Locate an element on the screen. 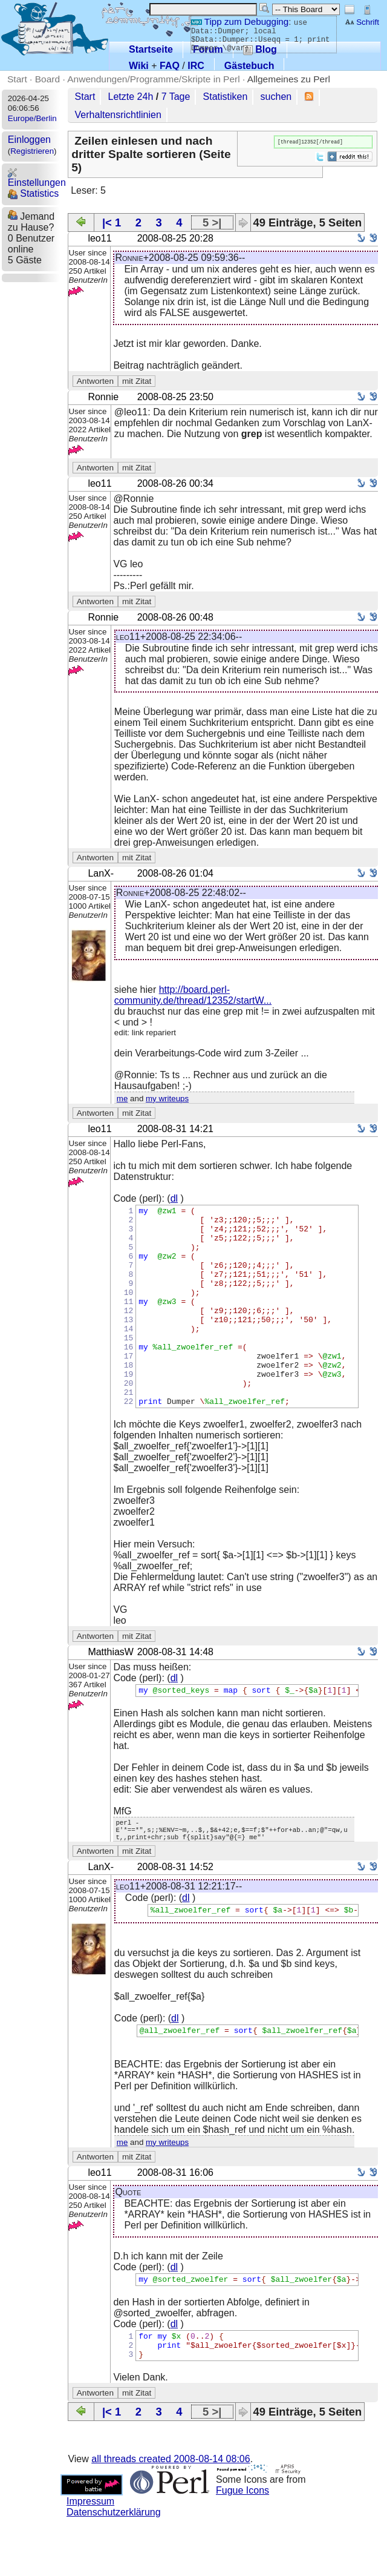  Datenschutzerklärung is located at coordinates (114, 2570).